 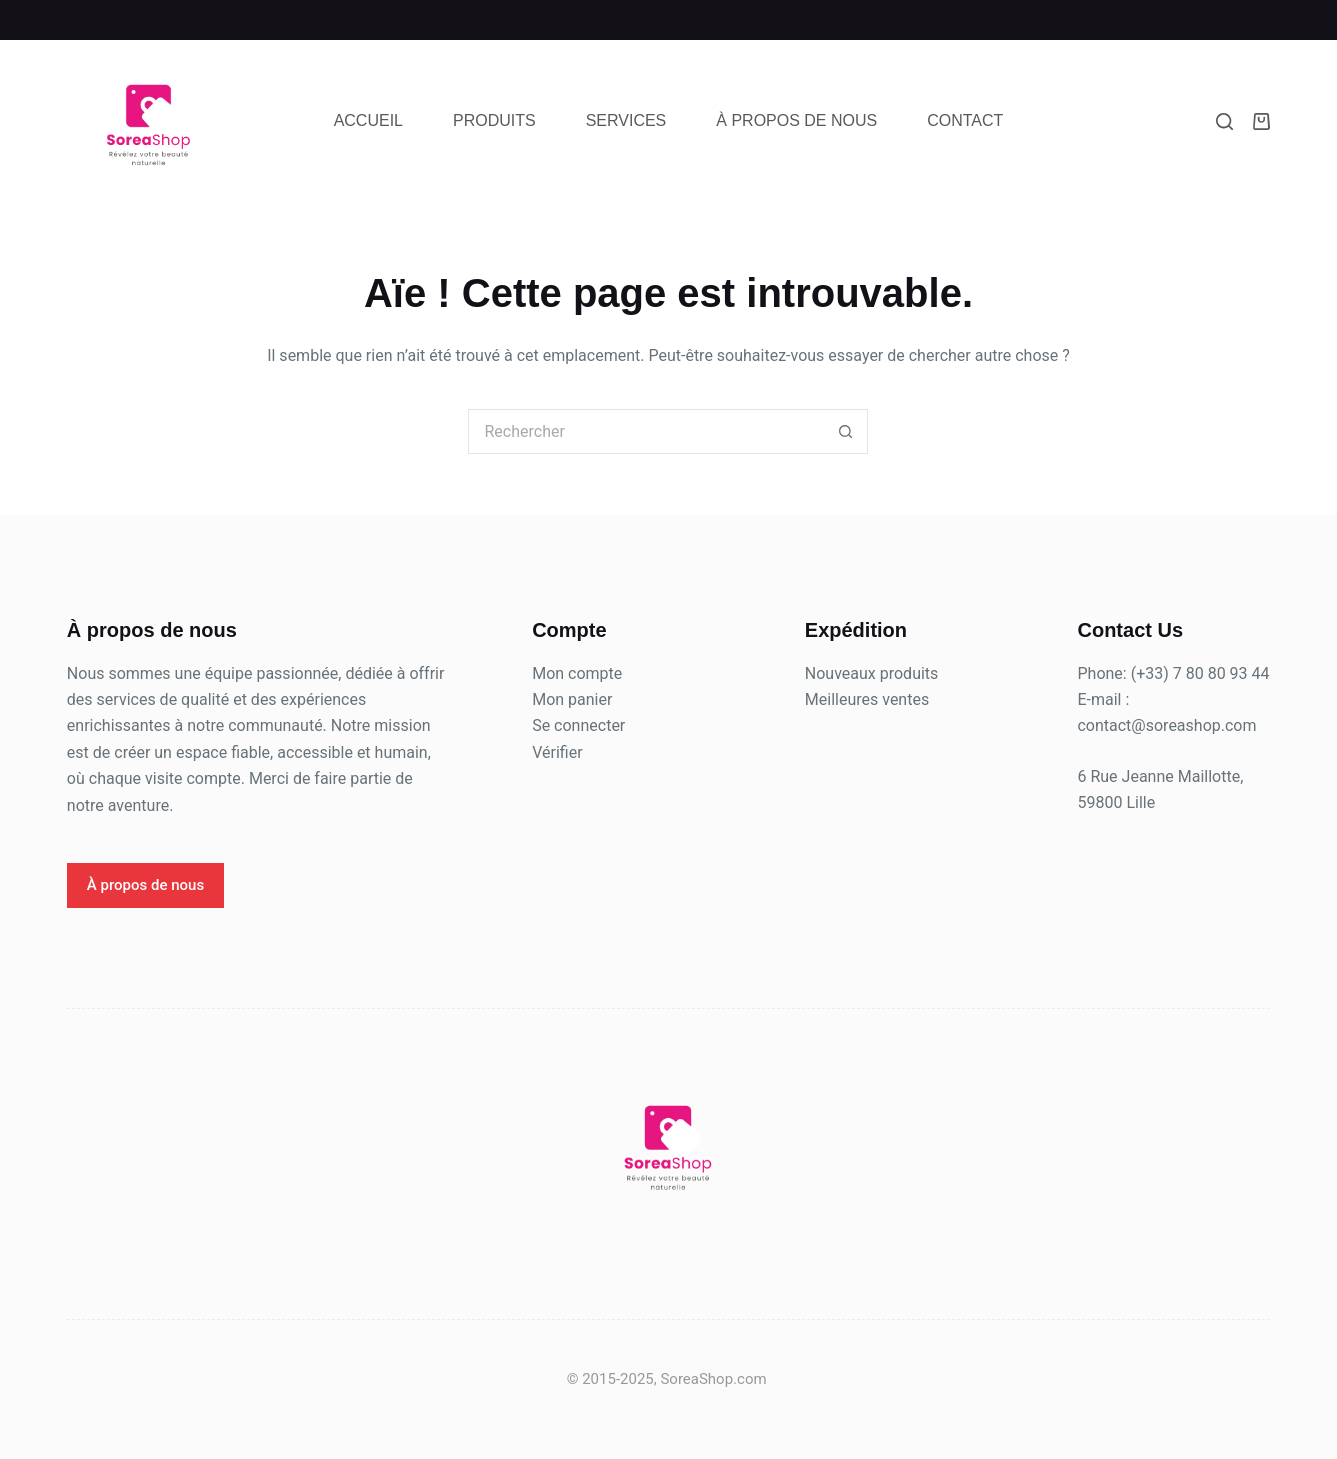 I want to click on Mon panier, so click(x=572, y=699).